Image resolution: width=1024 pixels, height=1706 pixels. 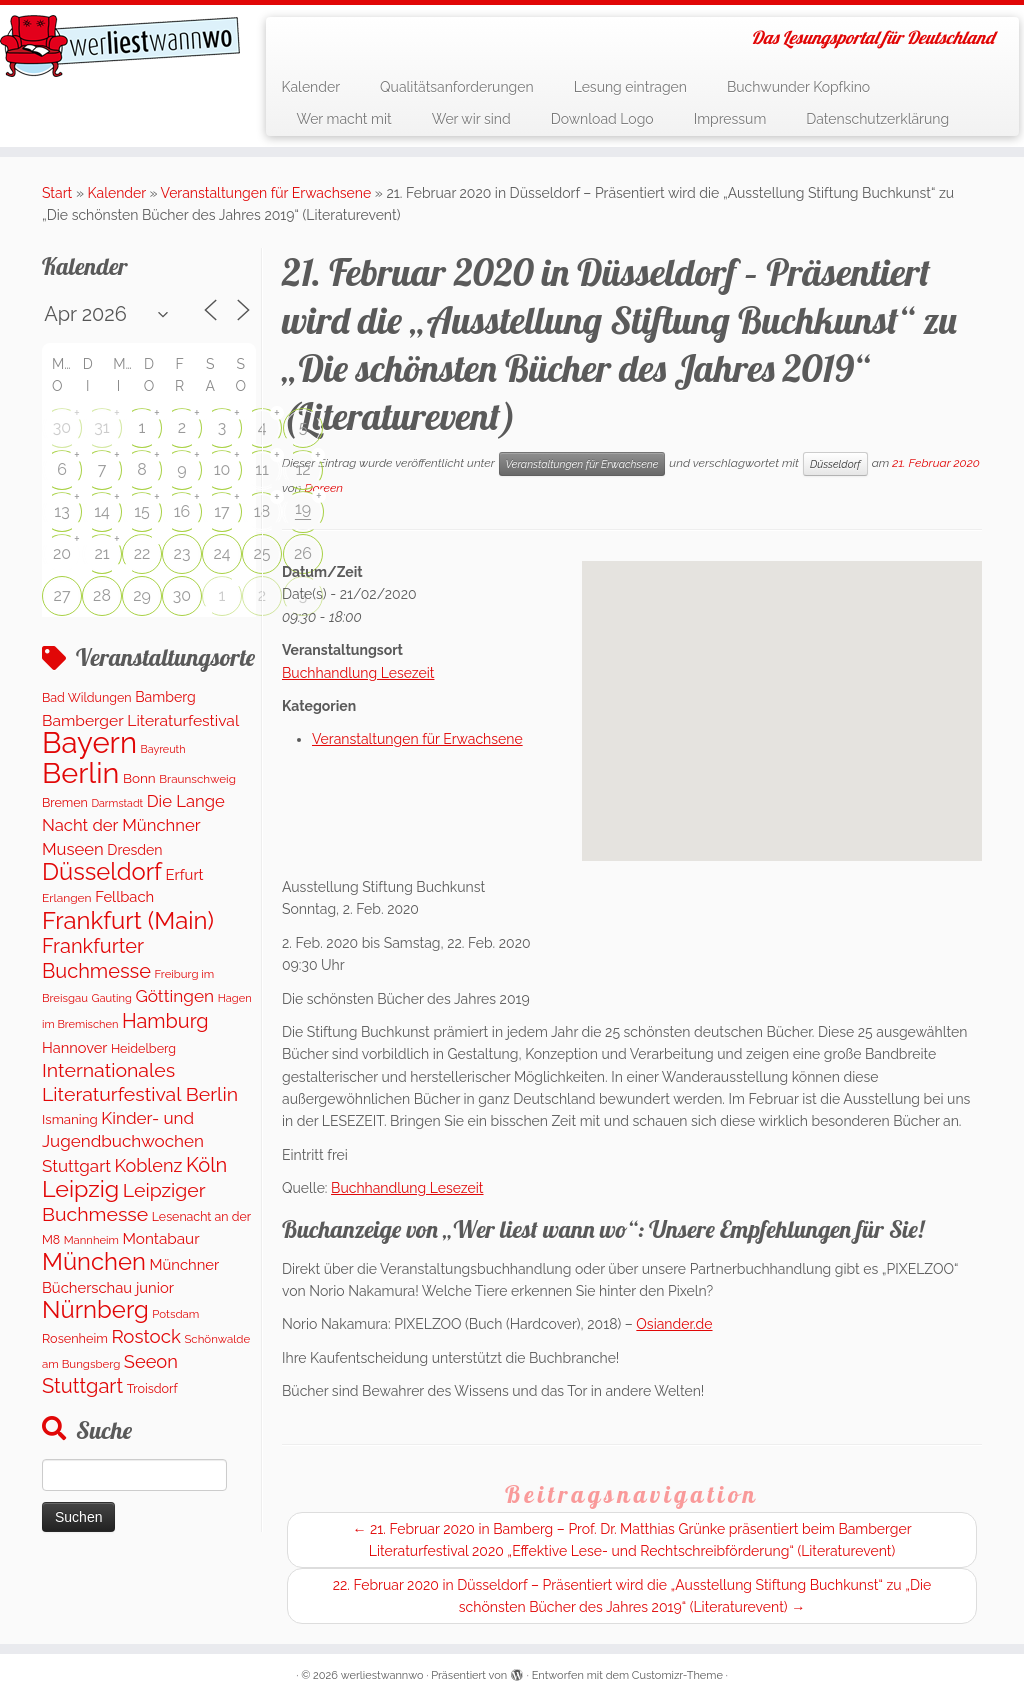 What do you see at coordinates (67, 898) in the screenshot?
I see `Erlangen [Erlangen (107 Einträge)]` at bounding box center [67, 898].